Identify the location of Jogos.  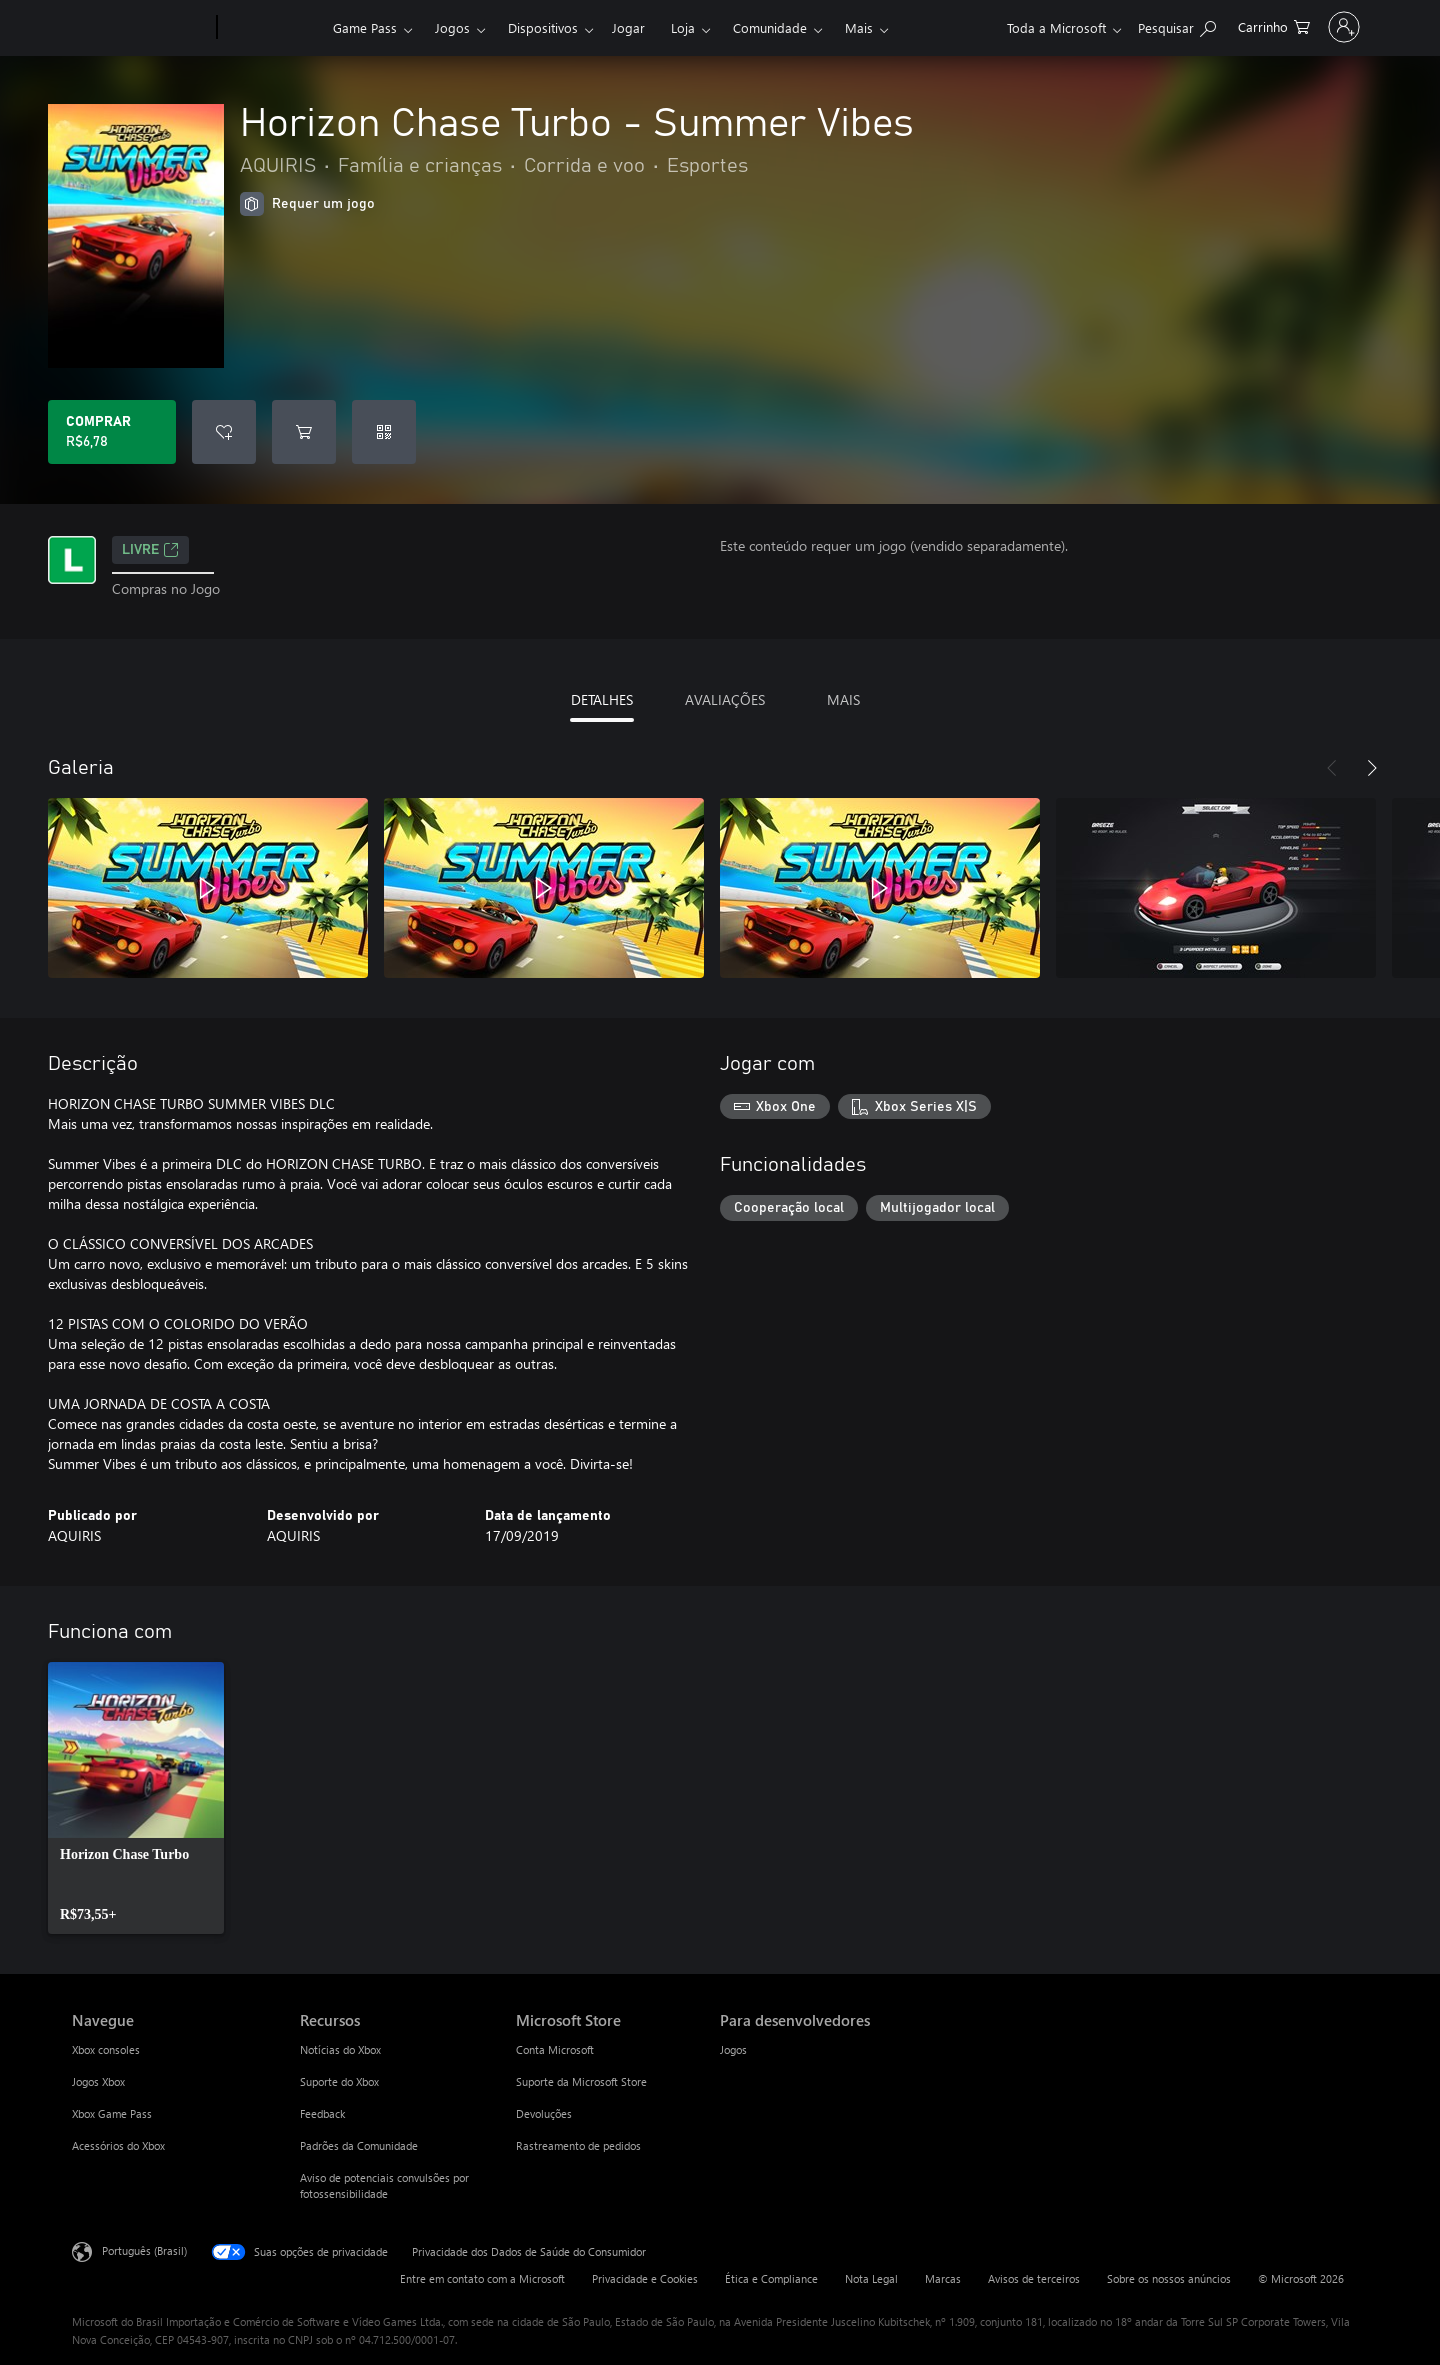
(452, 27).